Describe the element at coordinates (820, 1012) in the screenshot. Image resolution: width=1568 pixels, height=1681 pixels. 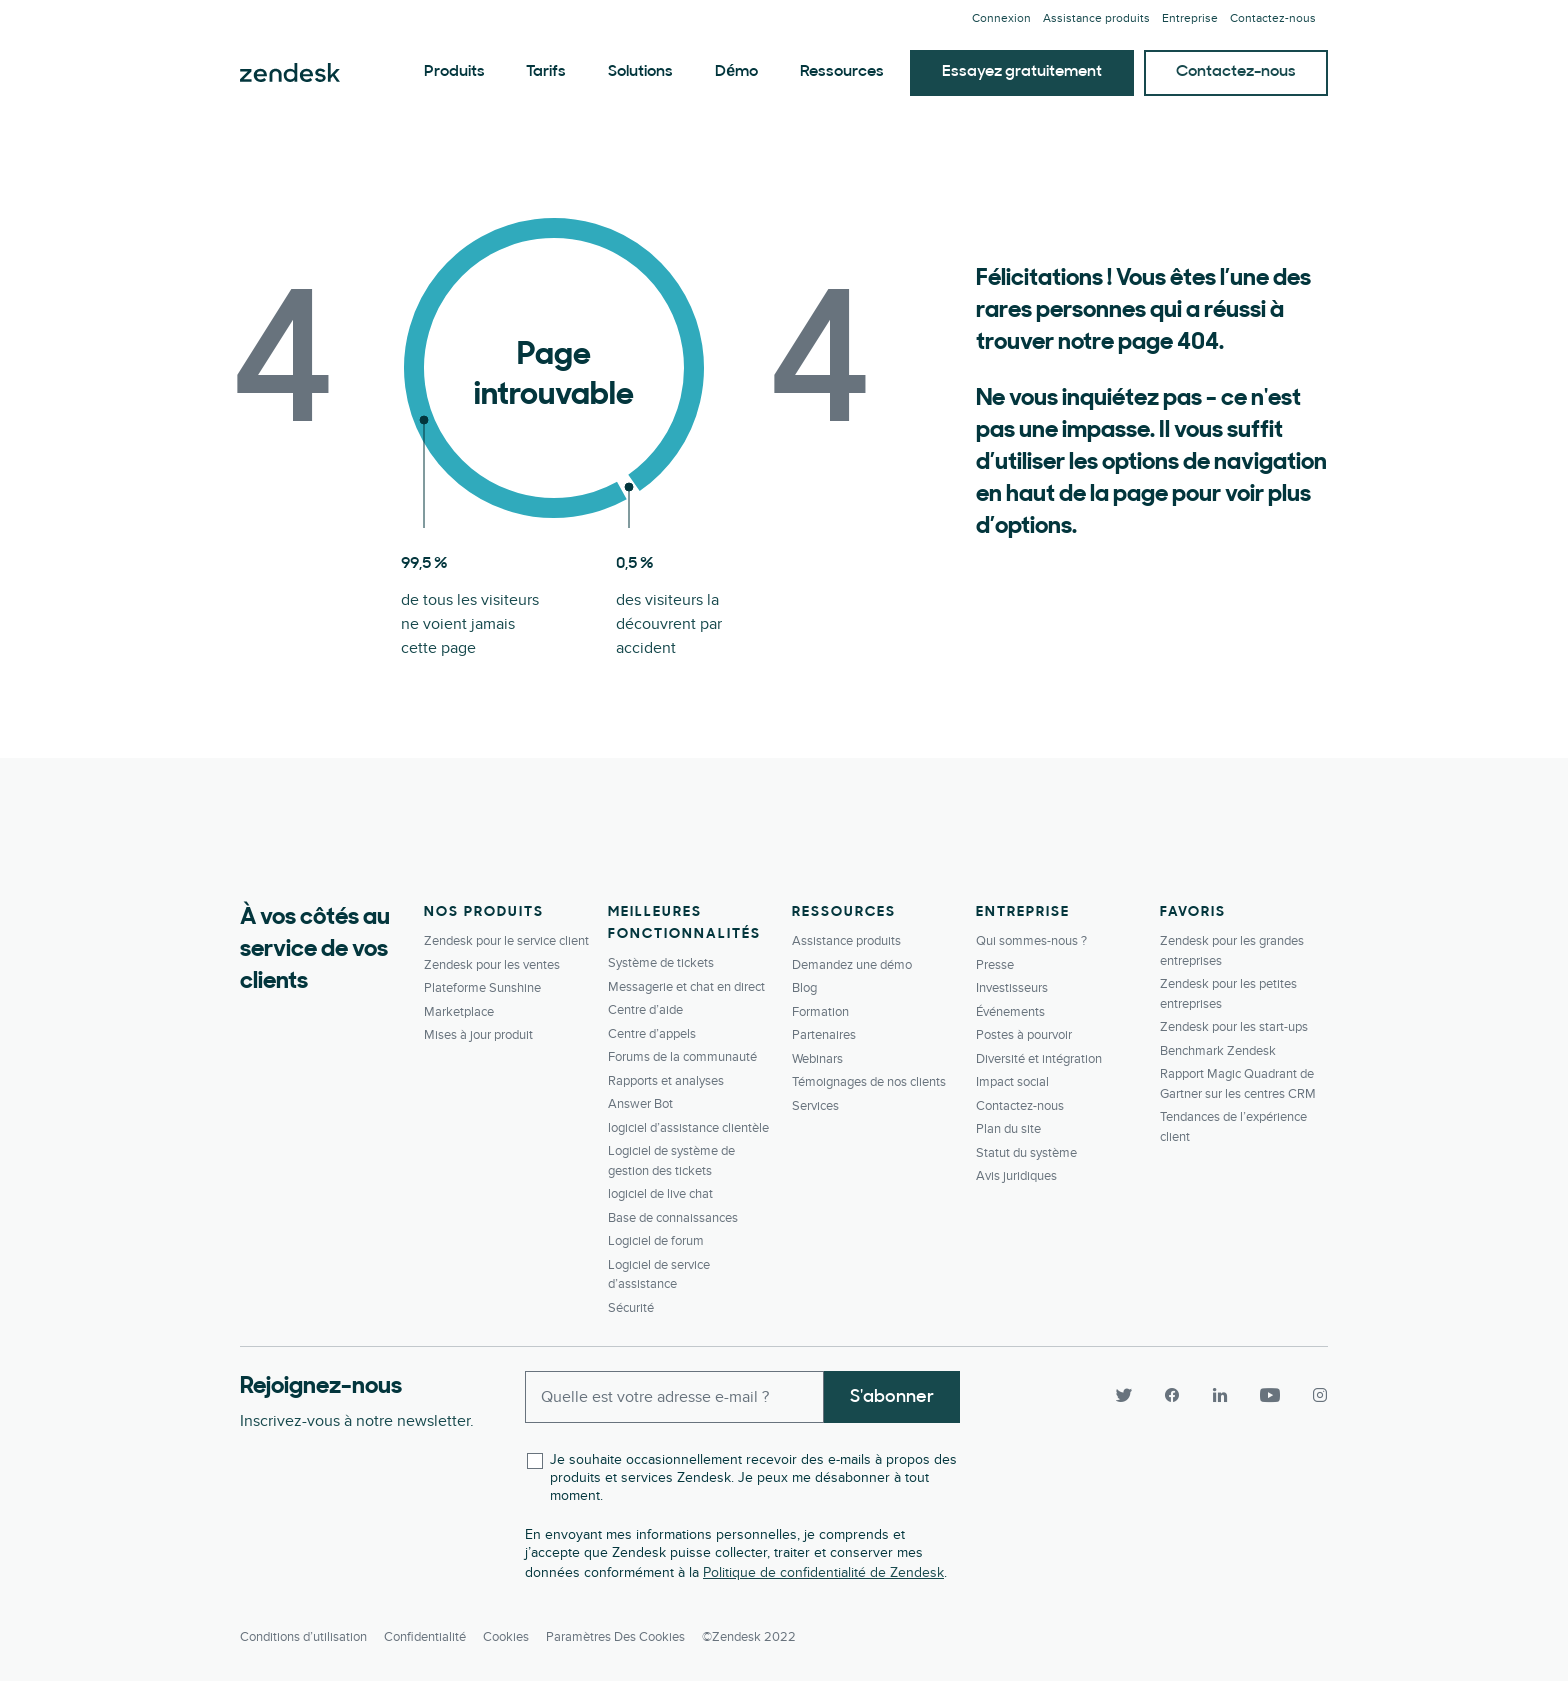
I see `Formation` at that location.